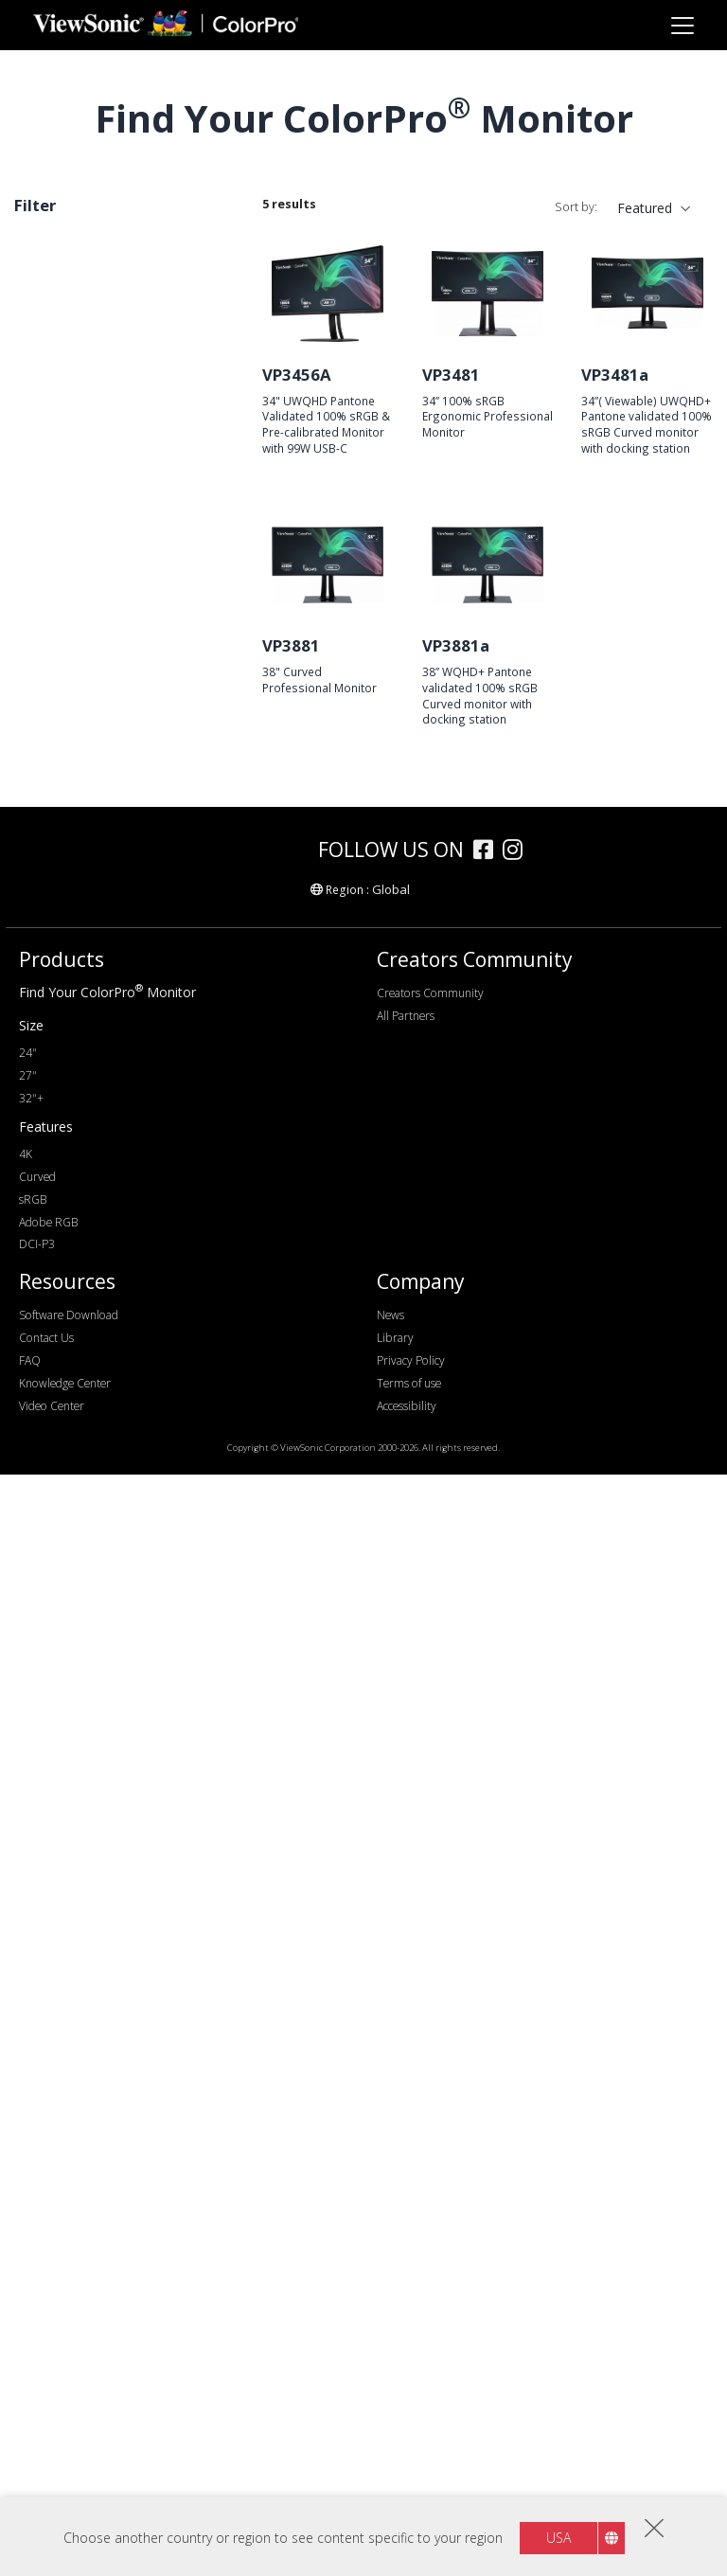 The image size is (727, 2576). I want to click on Featured, so click(644, 208).